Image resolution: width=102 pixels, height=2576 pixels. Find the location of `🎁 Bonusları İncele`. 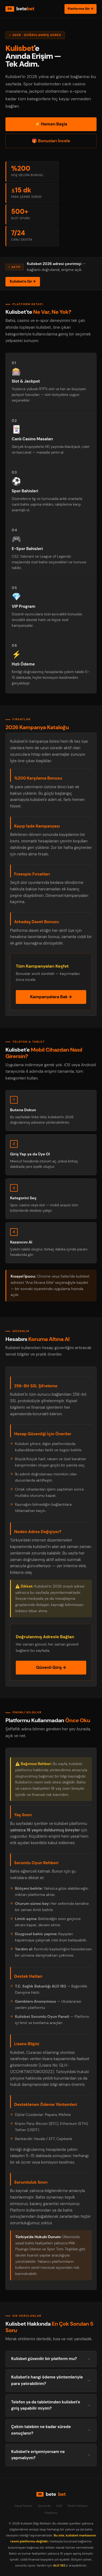

🎁 Bonusları İncele is located at coordinates (51, 141).